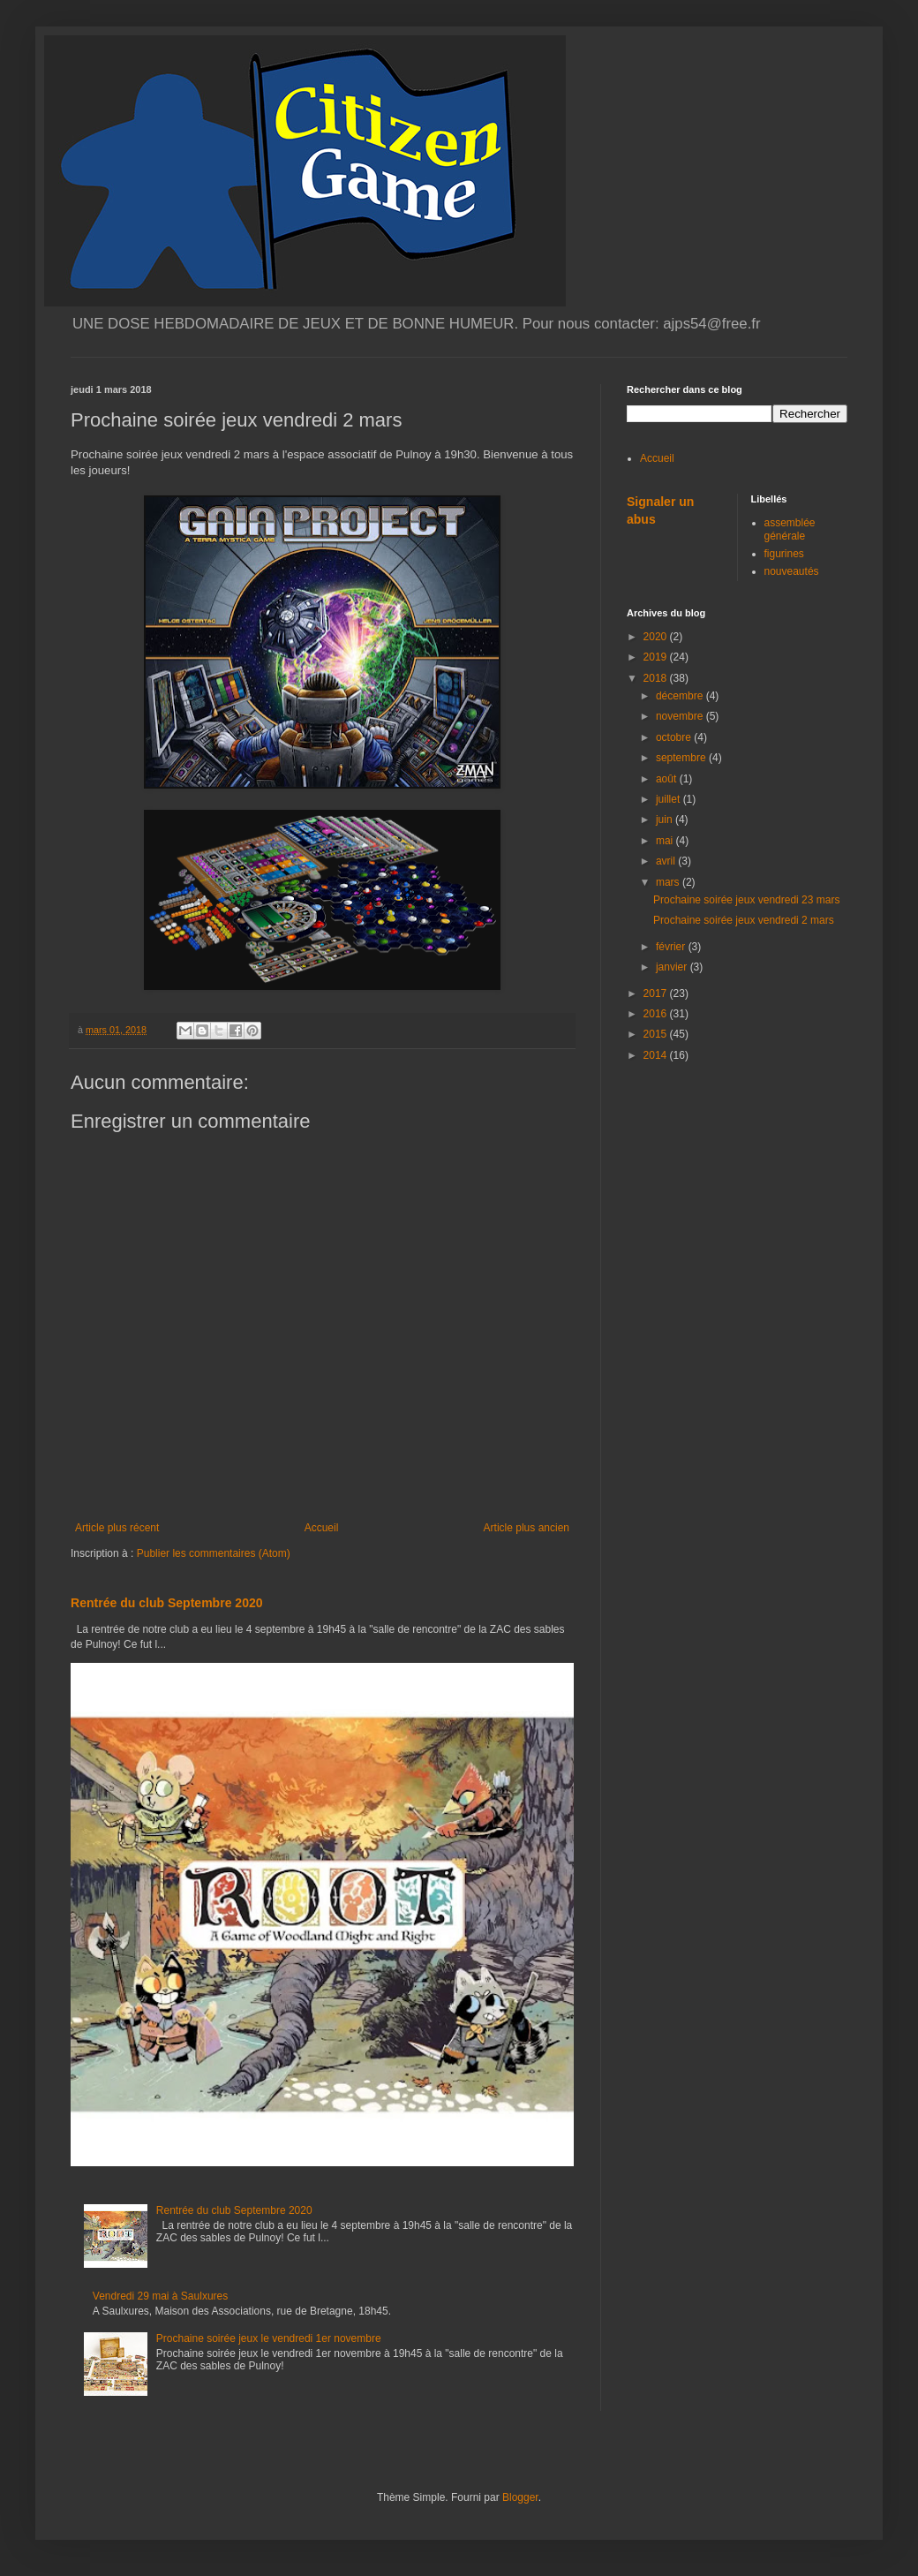 This screenshot has height=2576, width=918. I want to click on 2020, so click(656, 637).